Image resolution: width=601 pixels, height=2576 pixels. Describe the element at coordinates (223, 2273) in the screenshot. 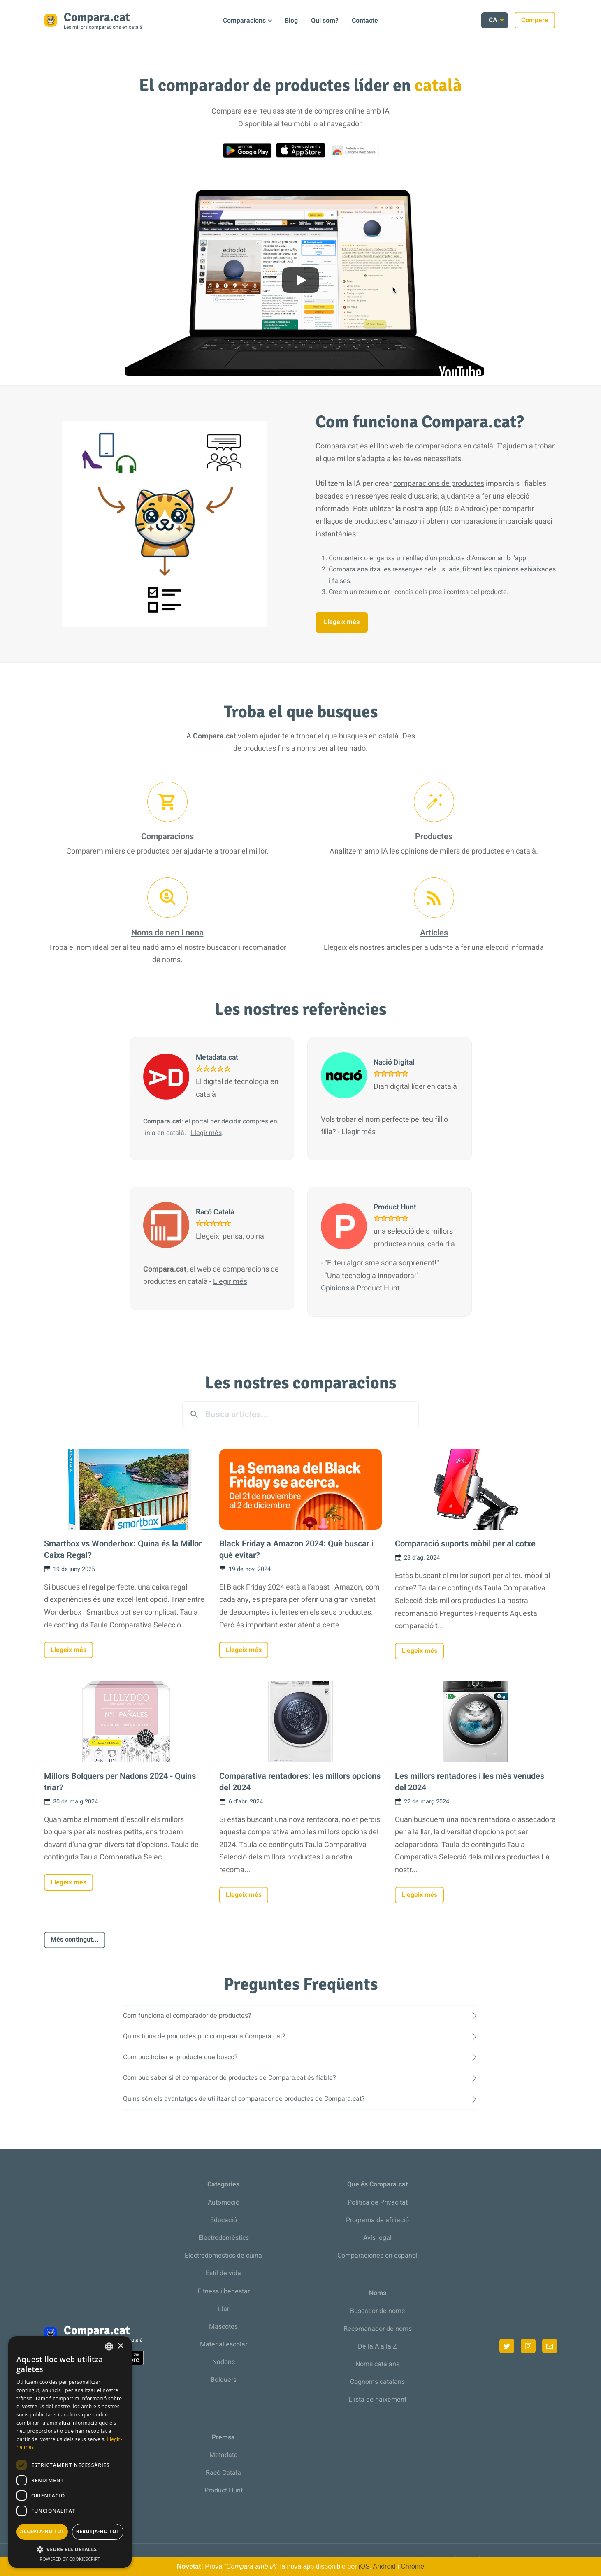

I see `Estil de vida` at that location.